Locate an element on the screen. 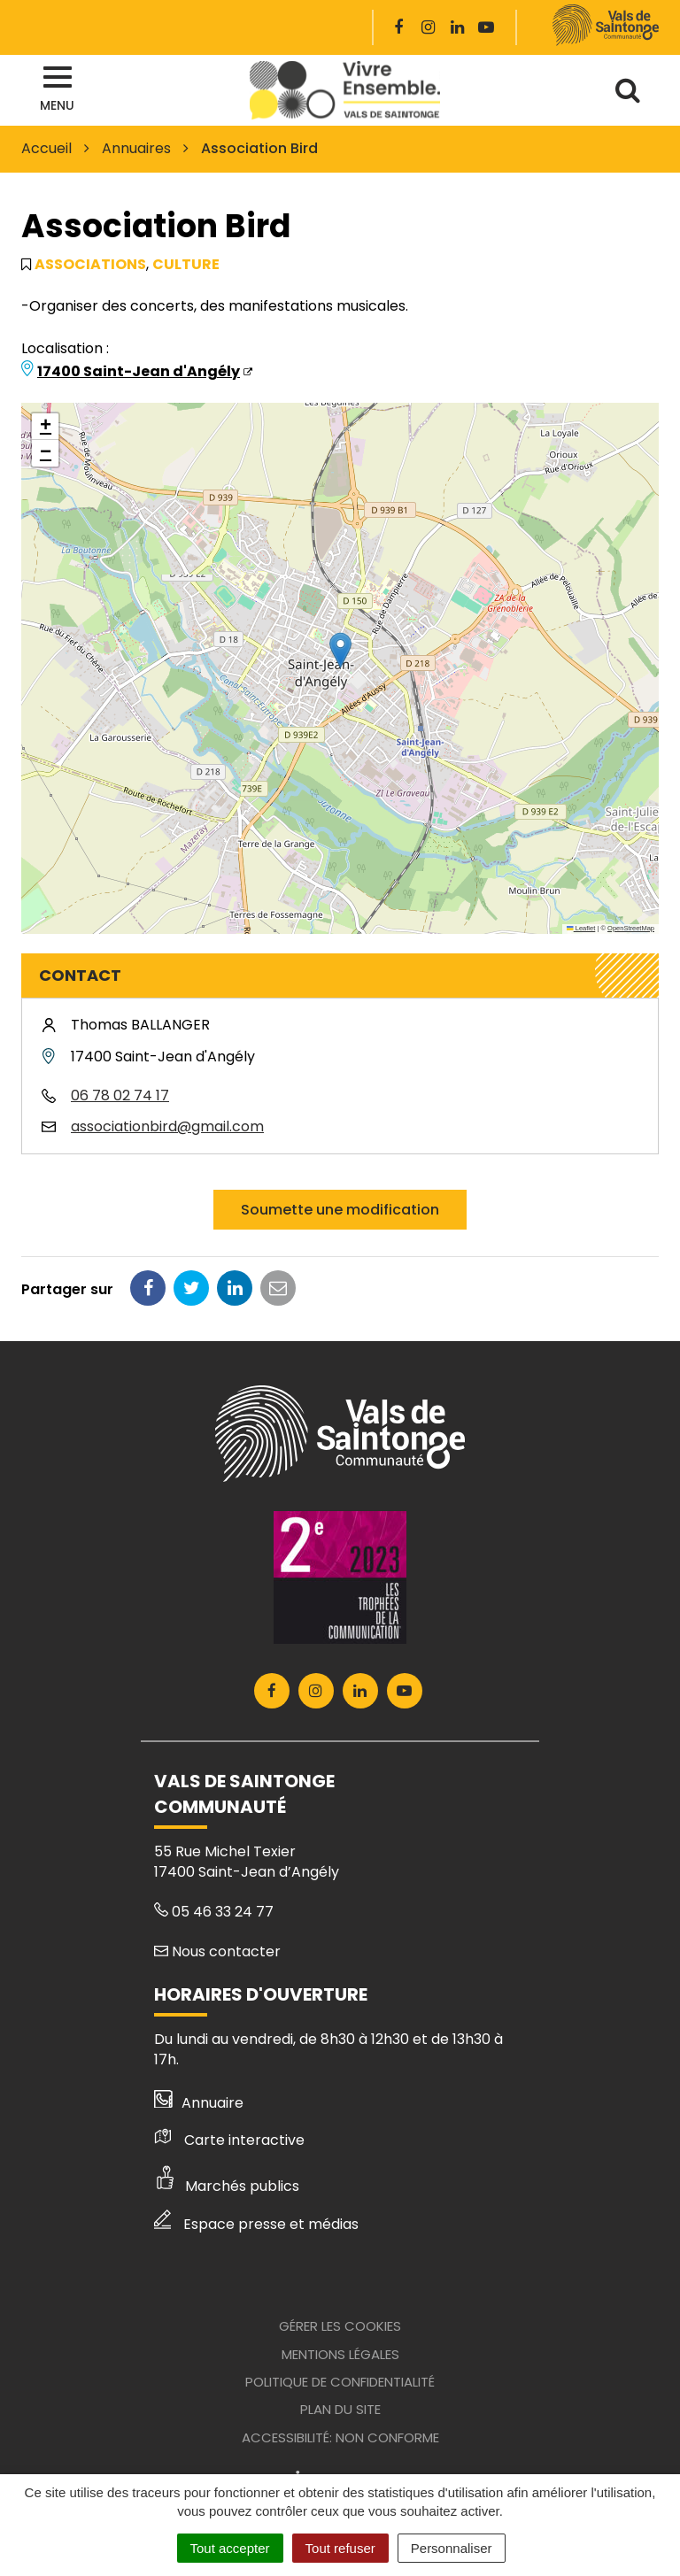 The width and height of the screenshot is (680, 2576). Accessibilité: Non conforme is located at coordinates (340, 2437).